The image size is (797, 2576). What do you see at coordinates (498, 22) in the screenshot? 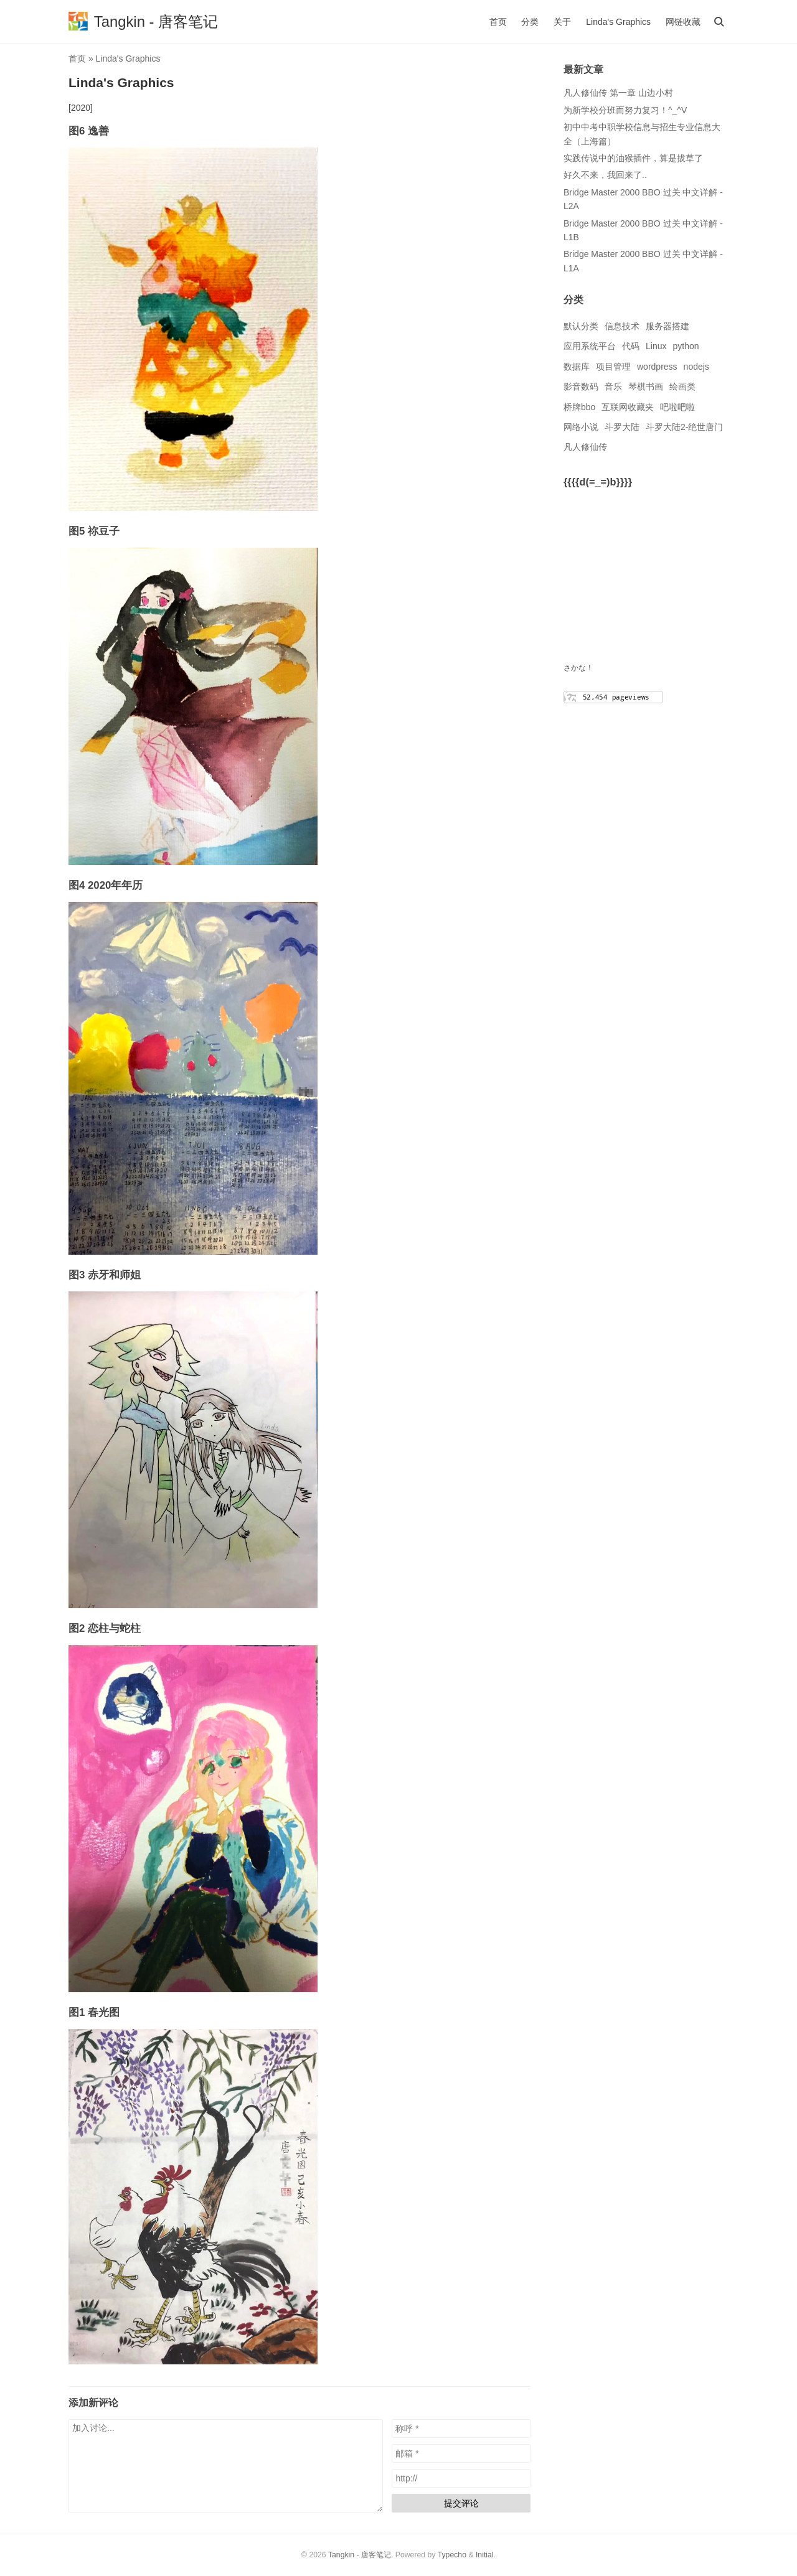
I see `首页` at bounding box center [498, 22].